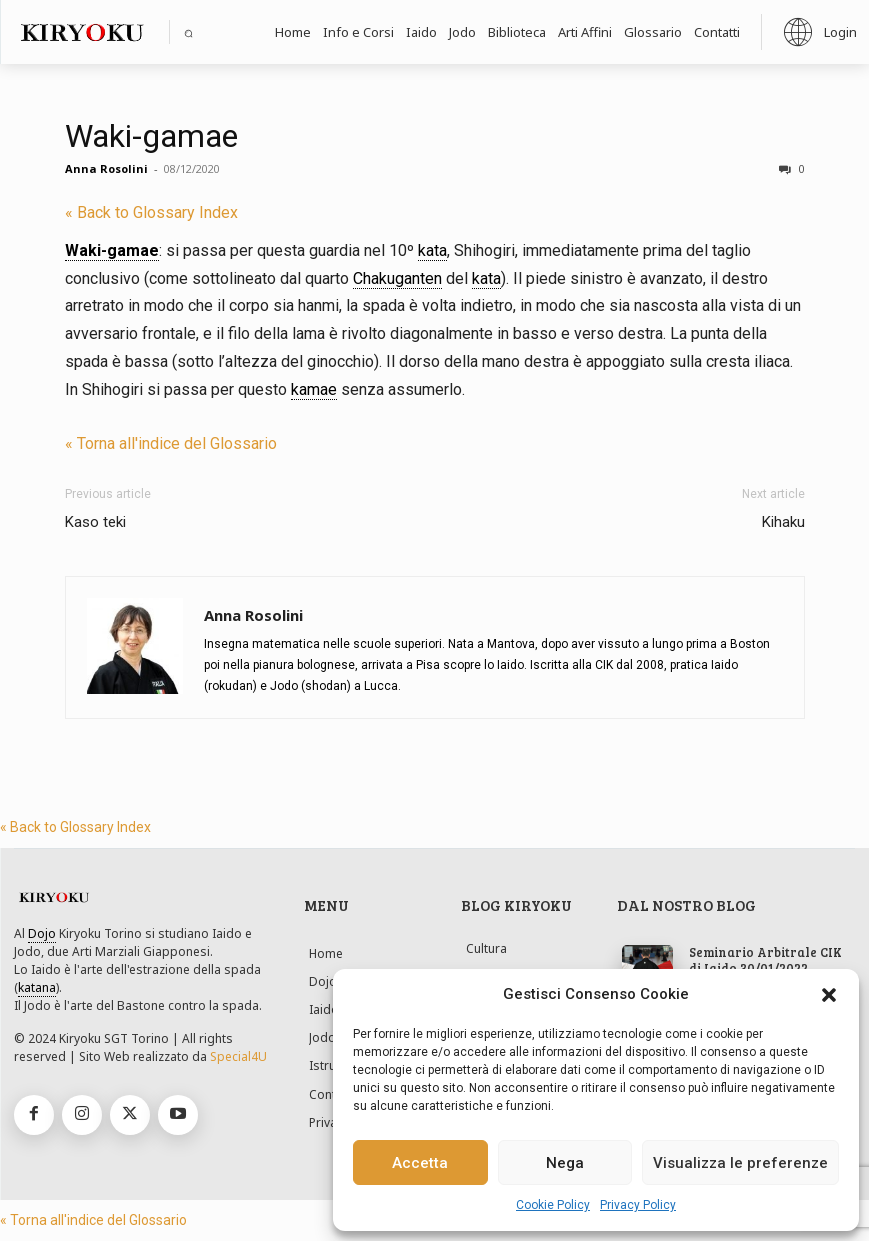 The height and width of the screenshot is (1241, 869). I want to click on Cookie Policy, so click(553, 1205).